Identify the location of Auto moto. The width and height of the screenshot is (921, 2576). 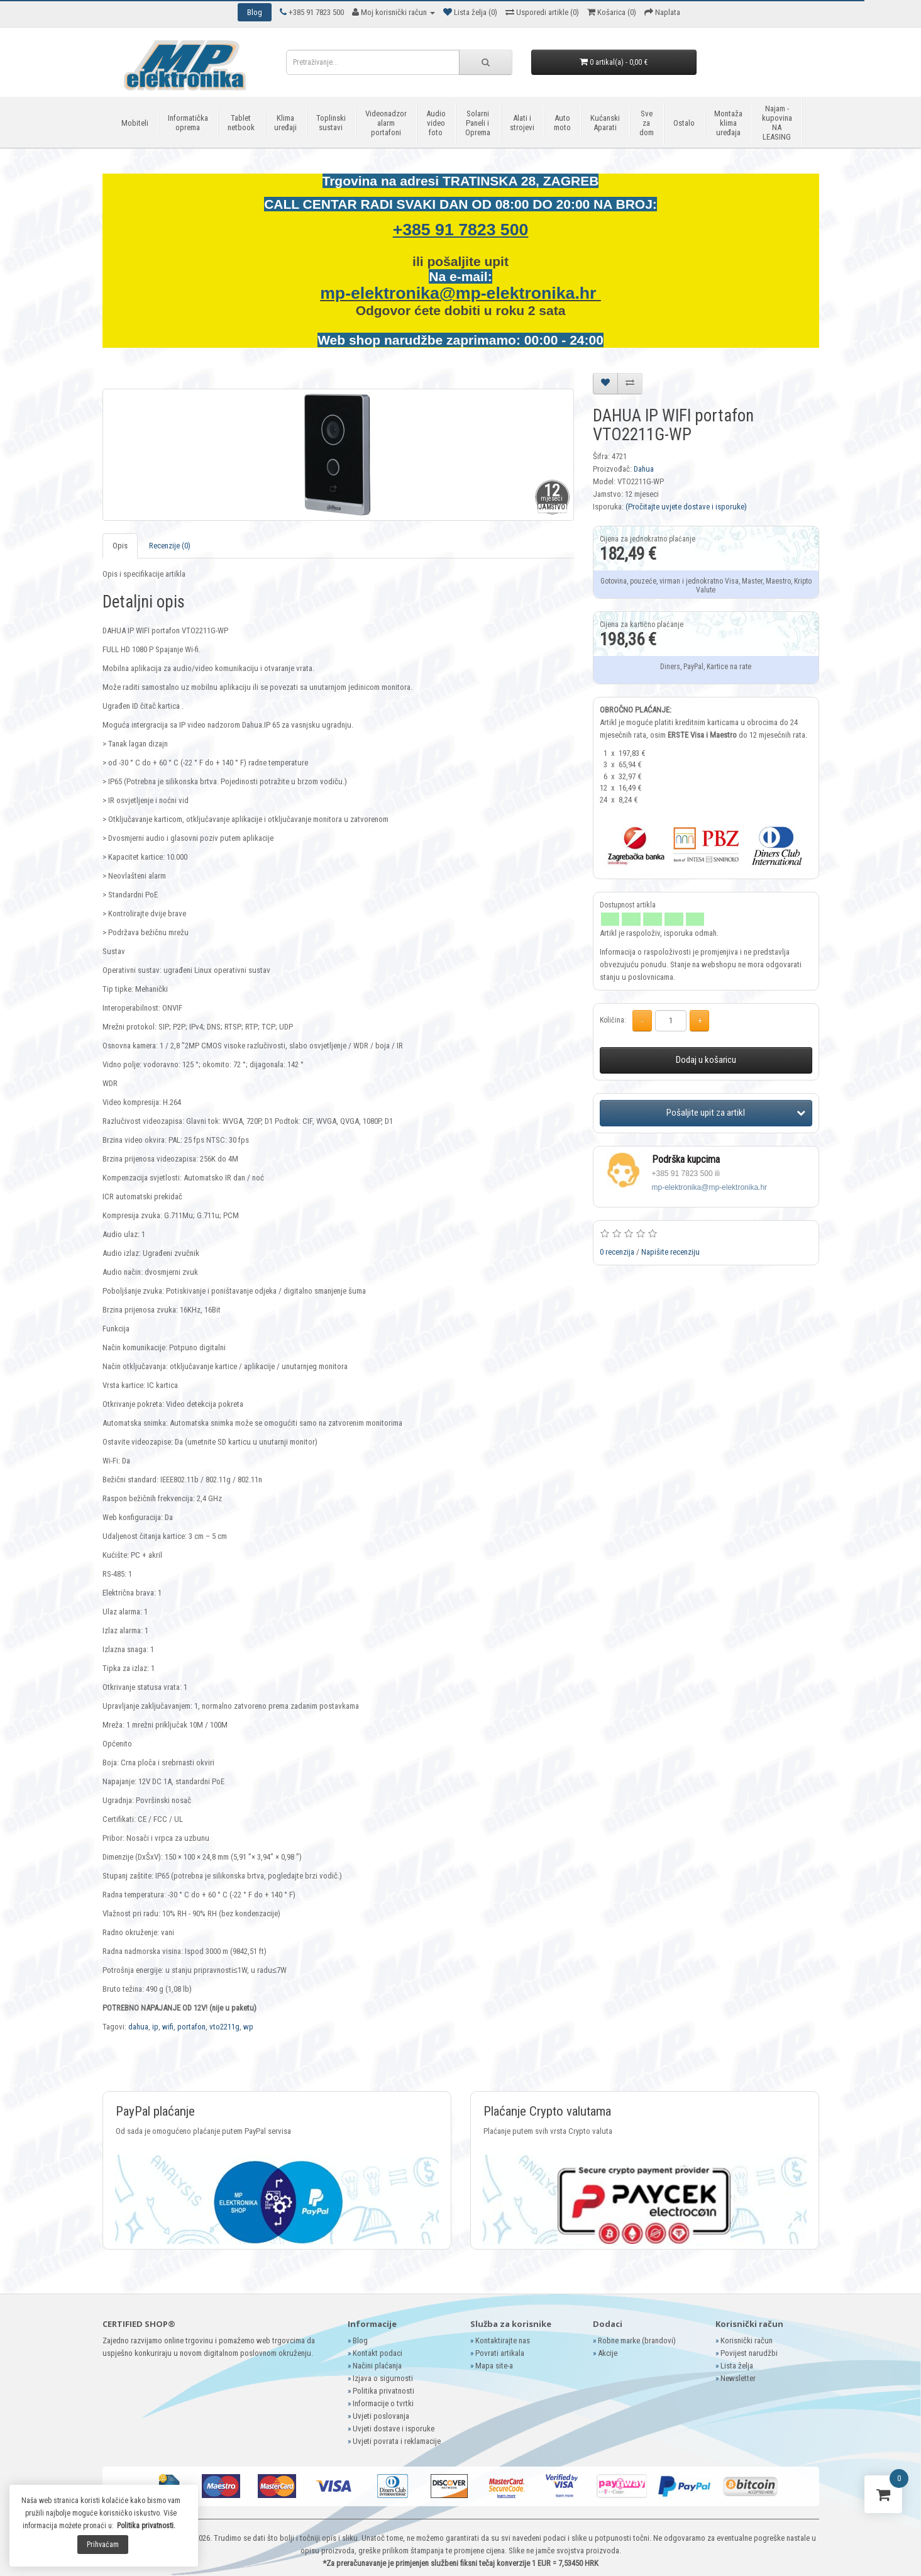
(562, 122).